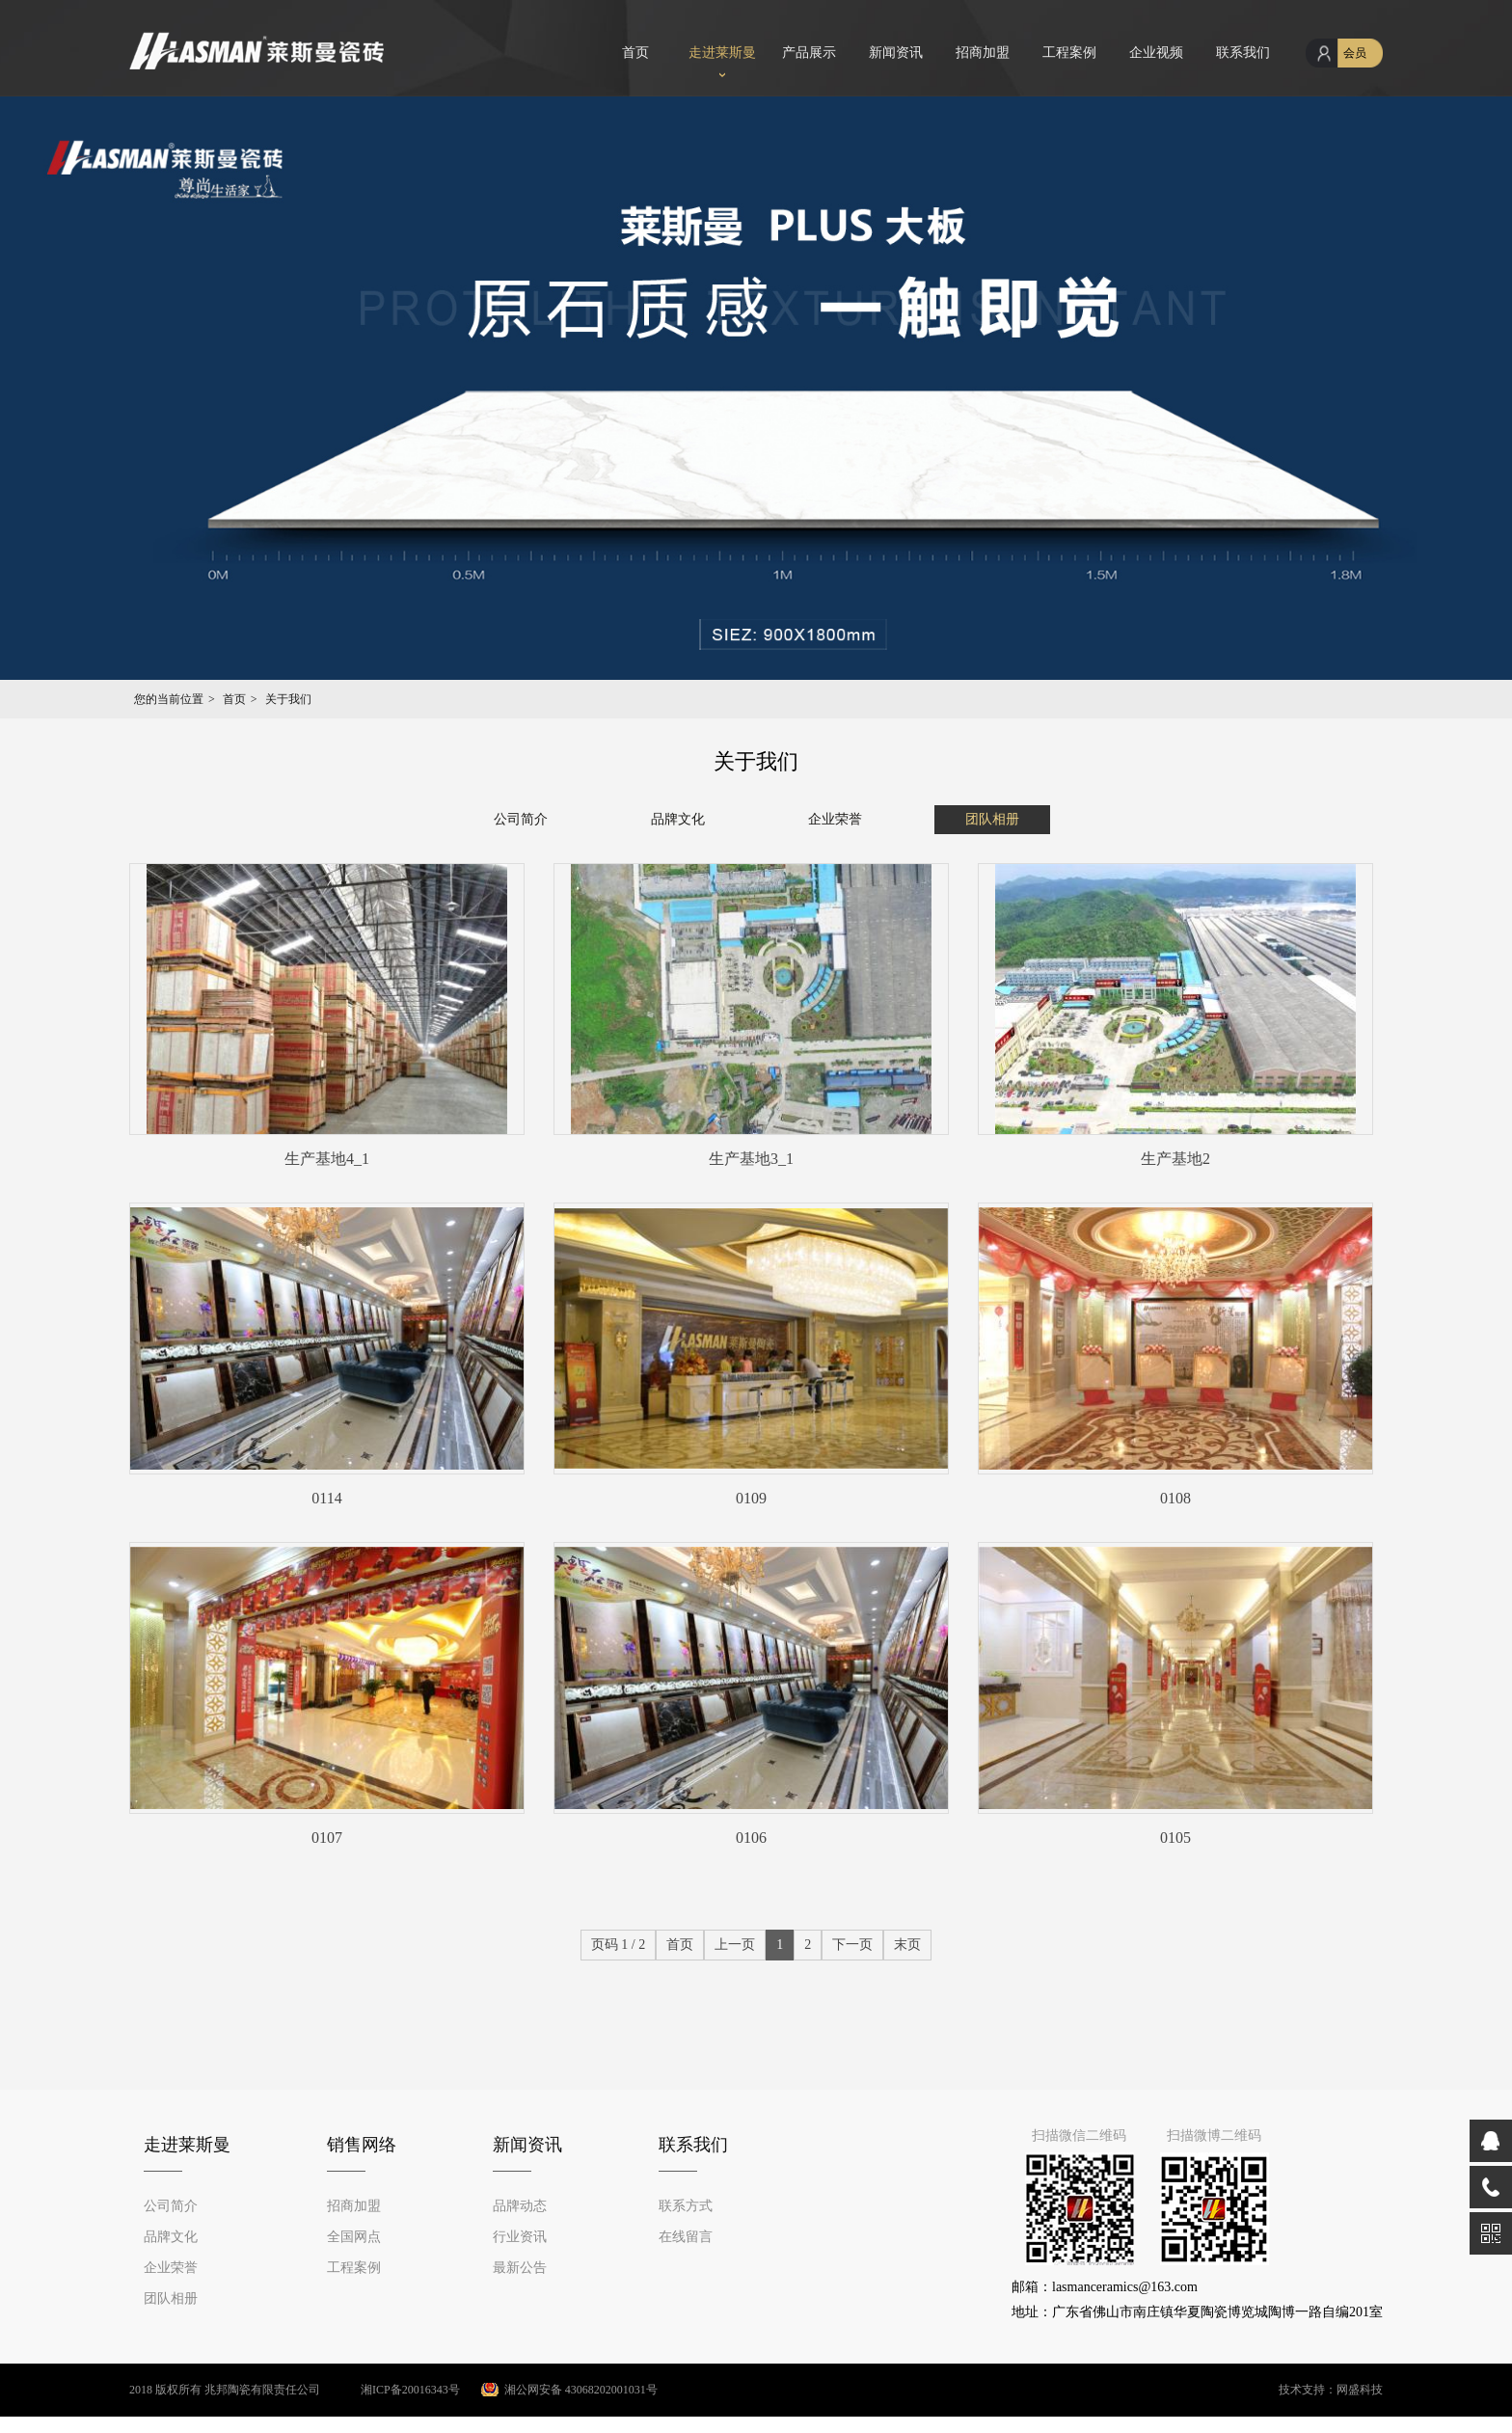 The image size is (1512, 2433). Describe the element at coordinates (992, 819) in the screenshot. I see `团队相册` at that location.